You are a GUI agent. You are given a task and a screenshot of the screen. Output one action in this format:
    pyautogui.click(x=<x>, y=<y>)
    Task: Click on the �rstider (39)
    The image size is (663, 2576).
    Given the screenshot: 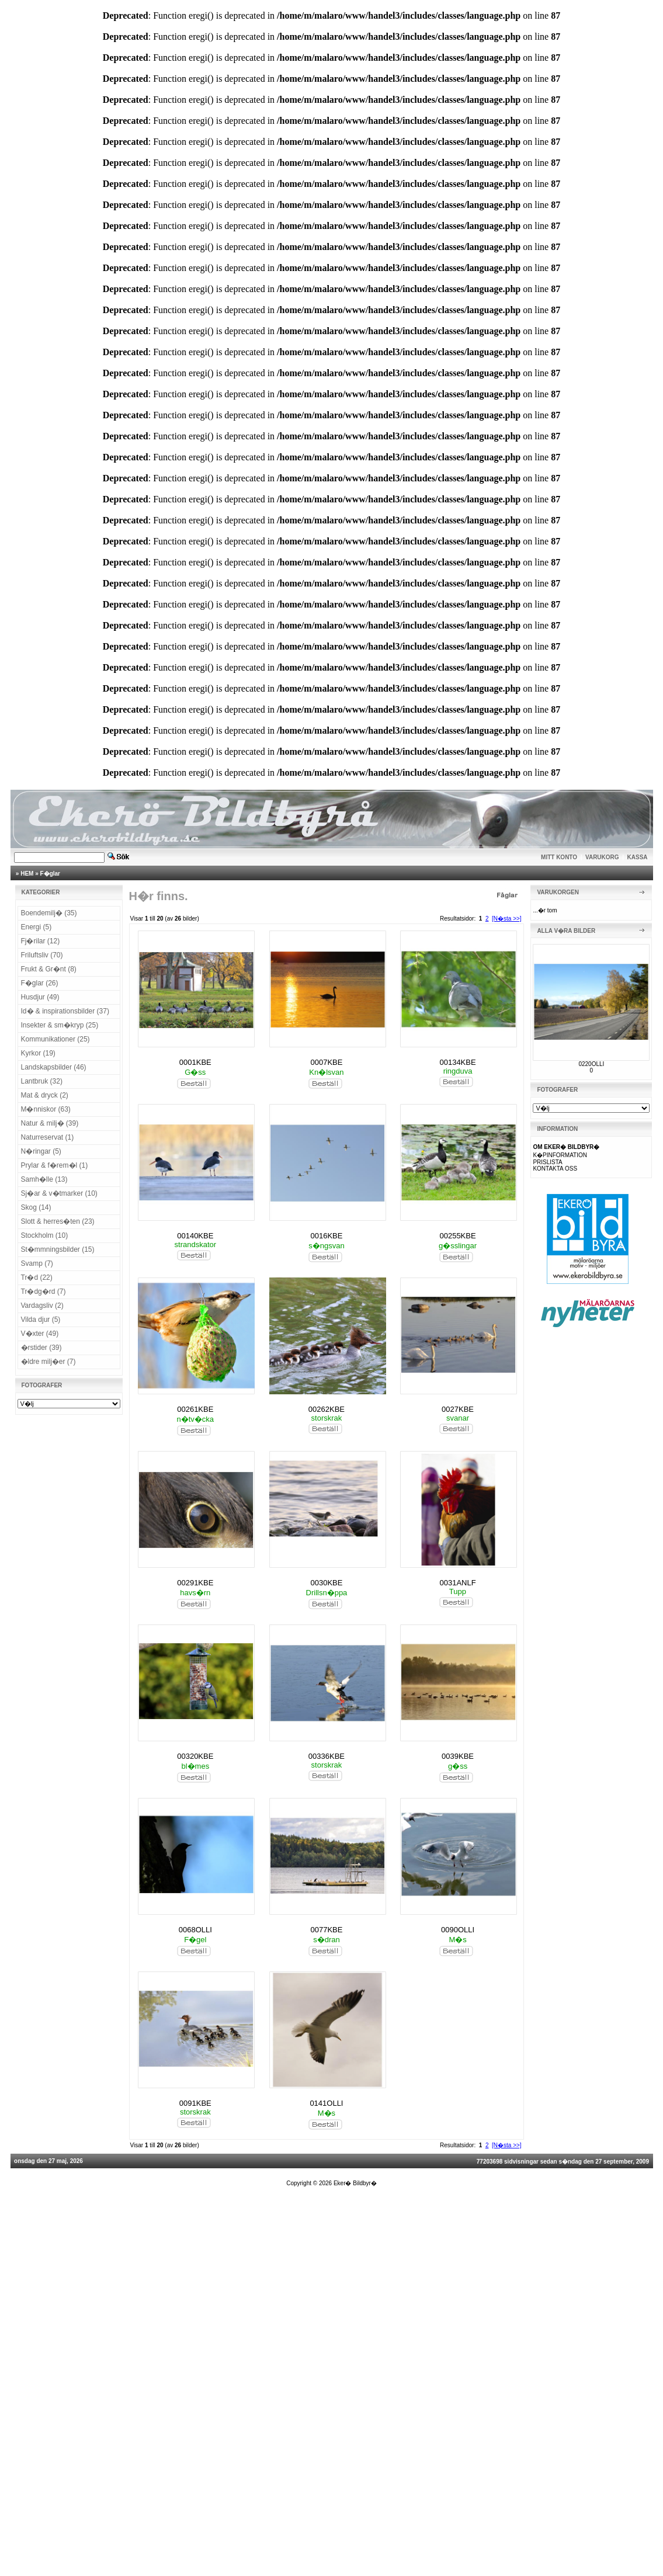 What is the action you would take?
    pyautogui.click(x=41, y=1347)
    